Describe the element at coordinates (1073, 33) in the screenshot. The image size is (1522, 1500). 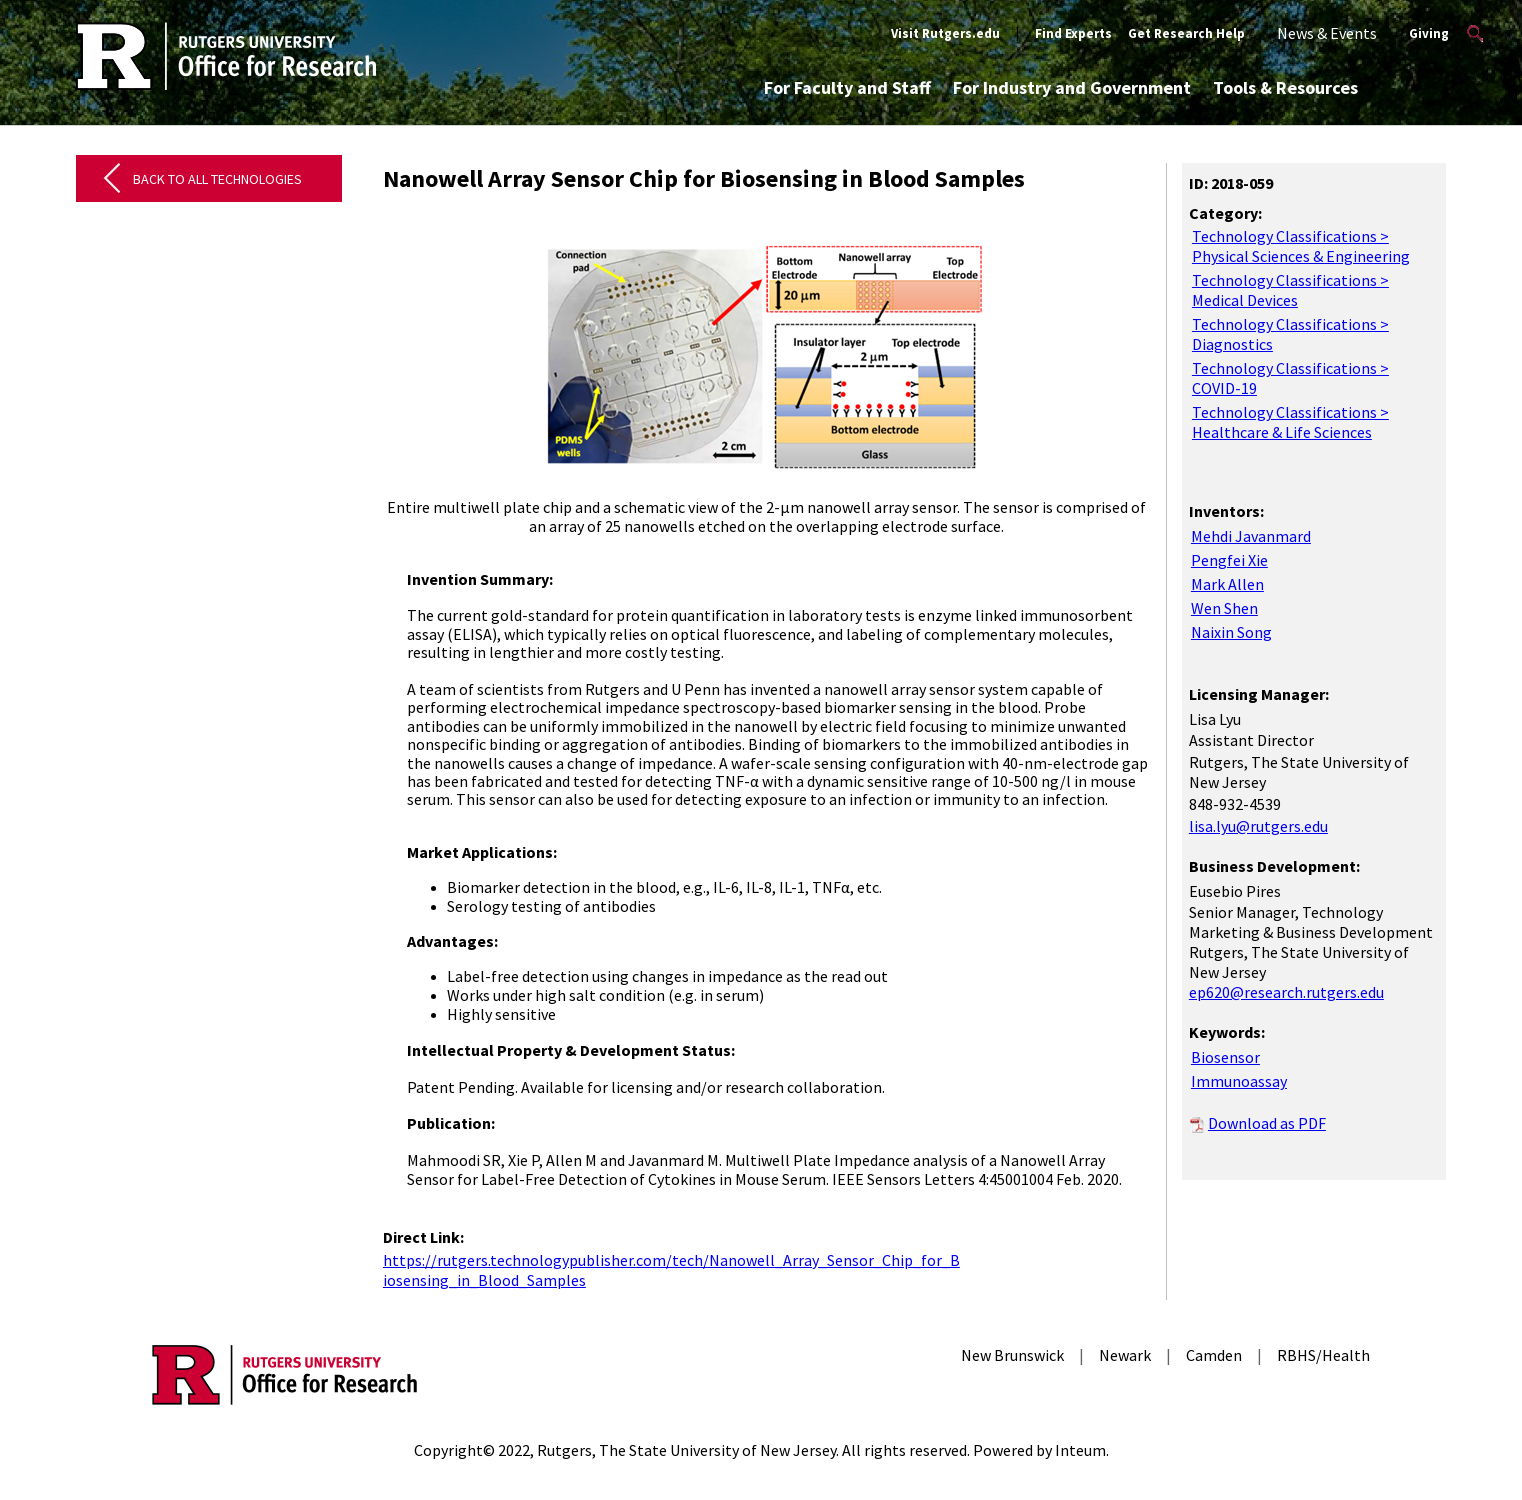
I see `Find Experts` at that location.